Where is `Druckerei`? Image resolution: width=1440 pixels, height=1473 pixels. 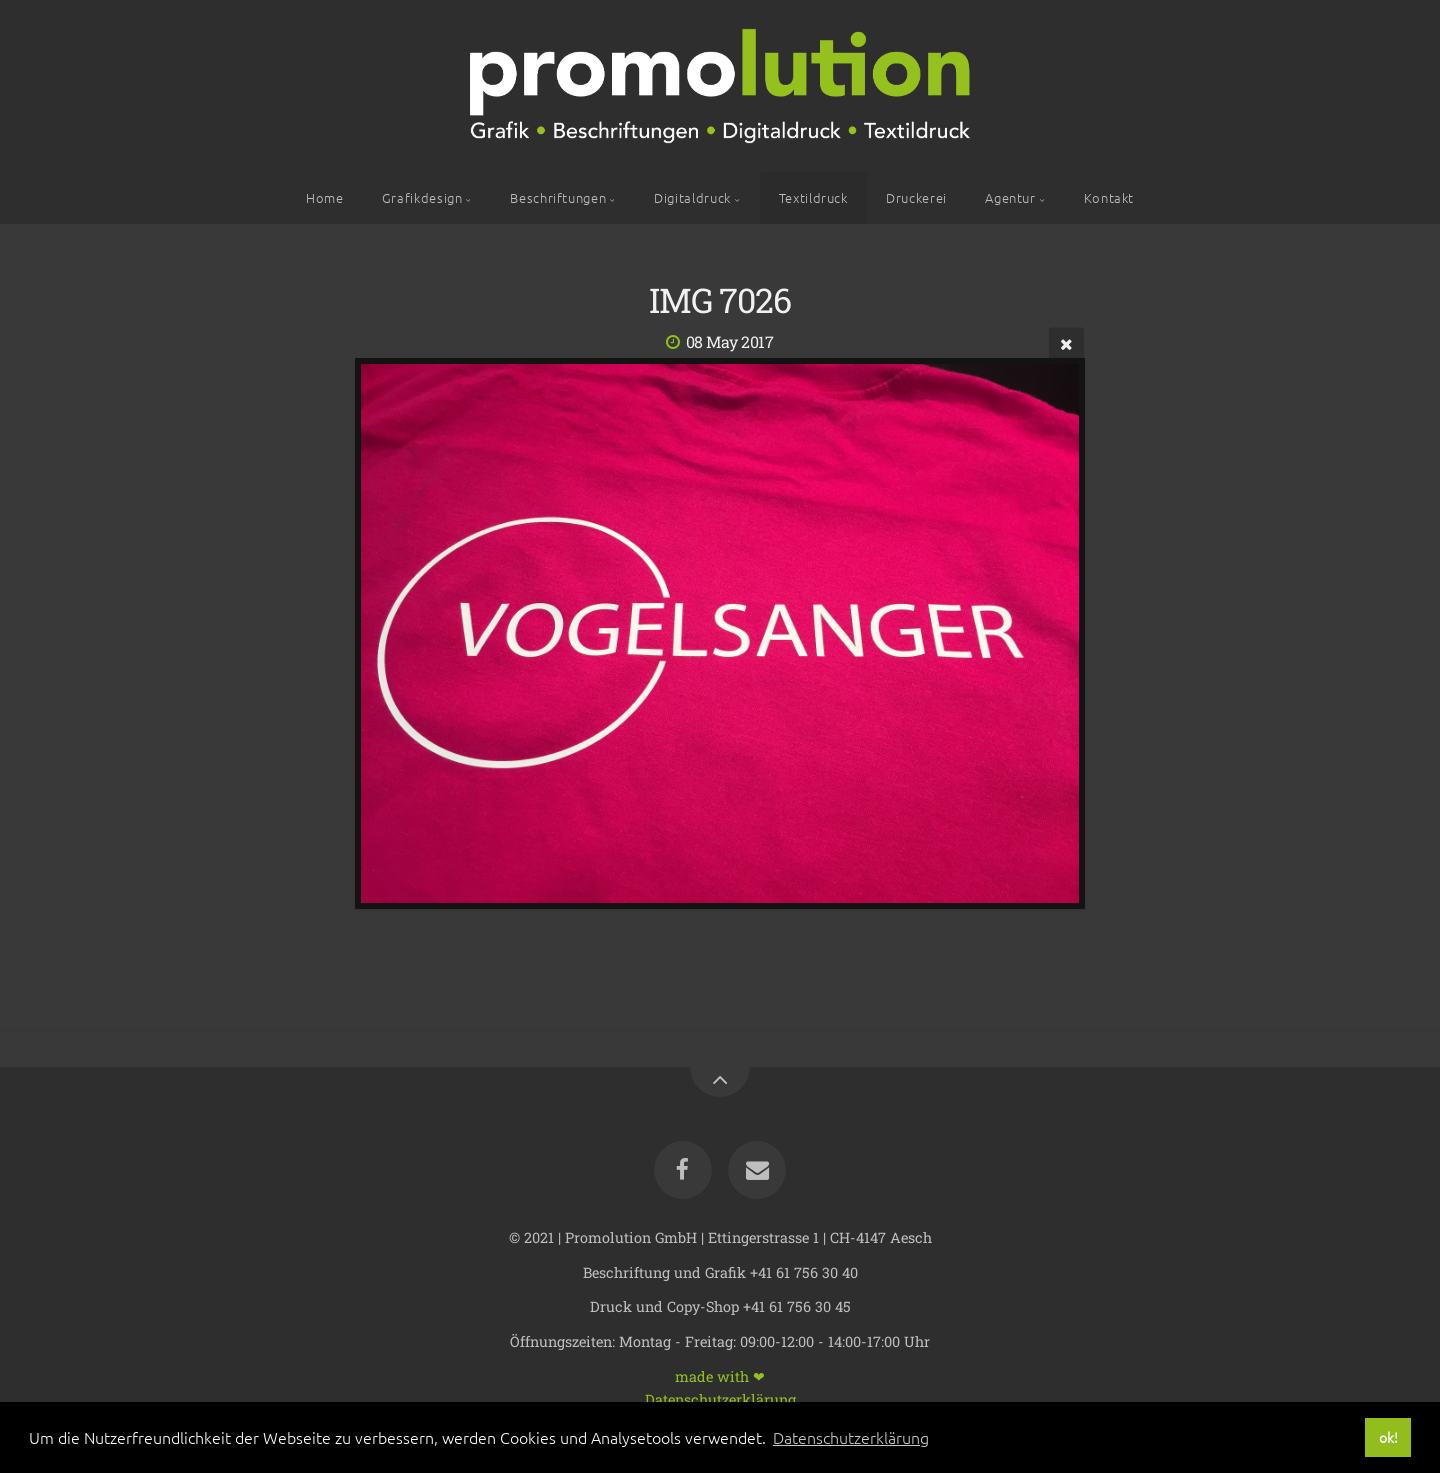 Druckerei is located at coordinates (916, 197).